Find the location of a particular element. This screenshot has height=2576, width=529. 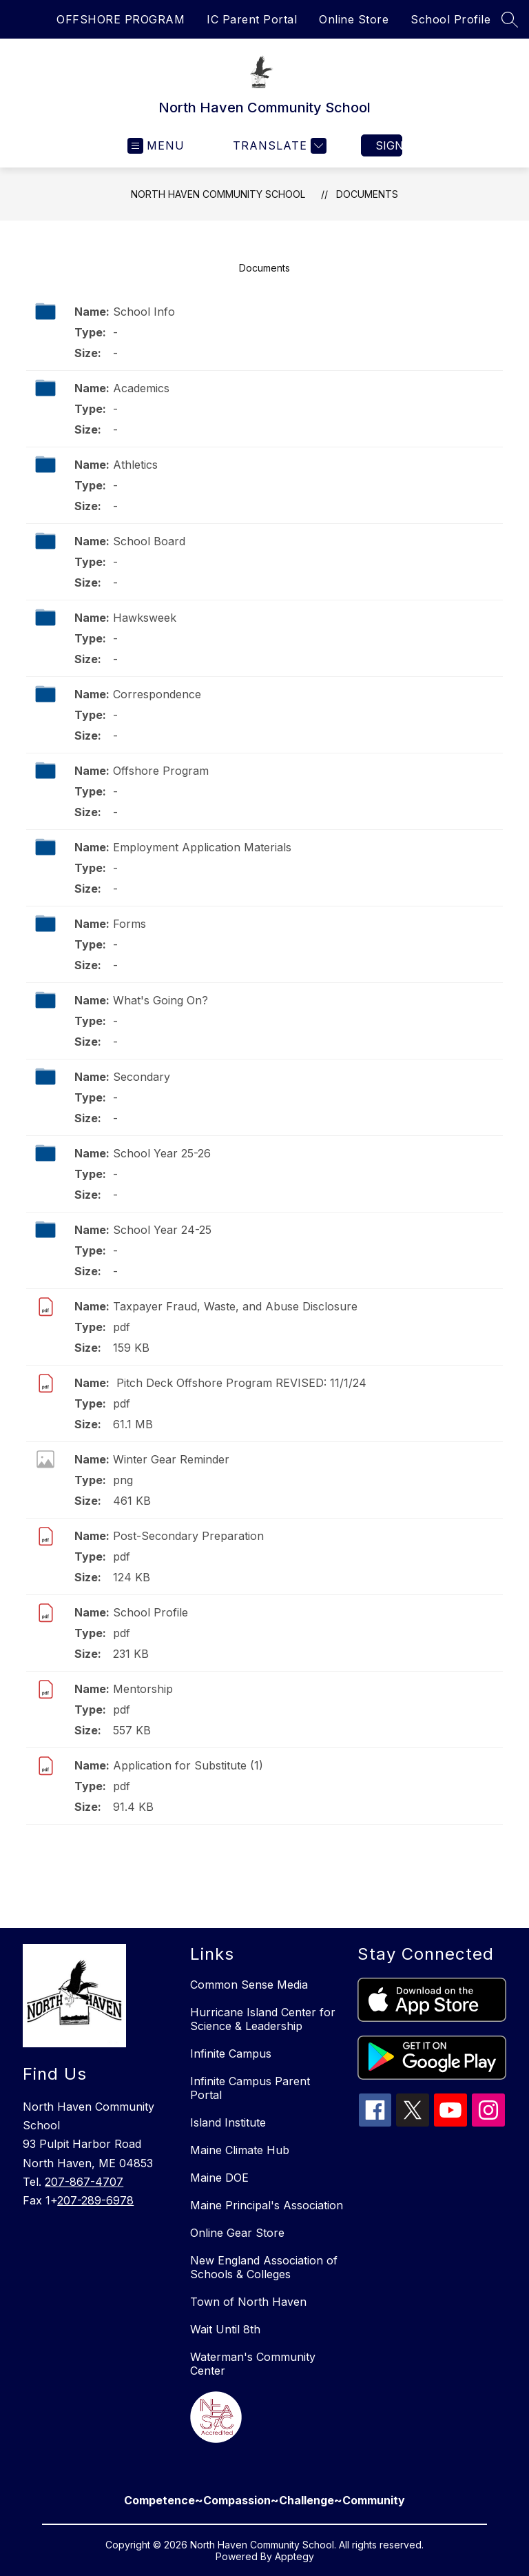

What's Going On? is located at coordinates (160, 1000).